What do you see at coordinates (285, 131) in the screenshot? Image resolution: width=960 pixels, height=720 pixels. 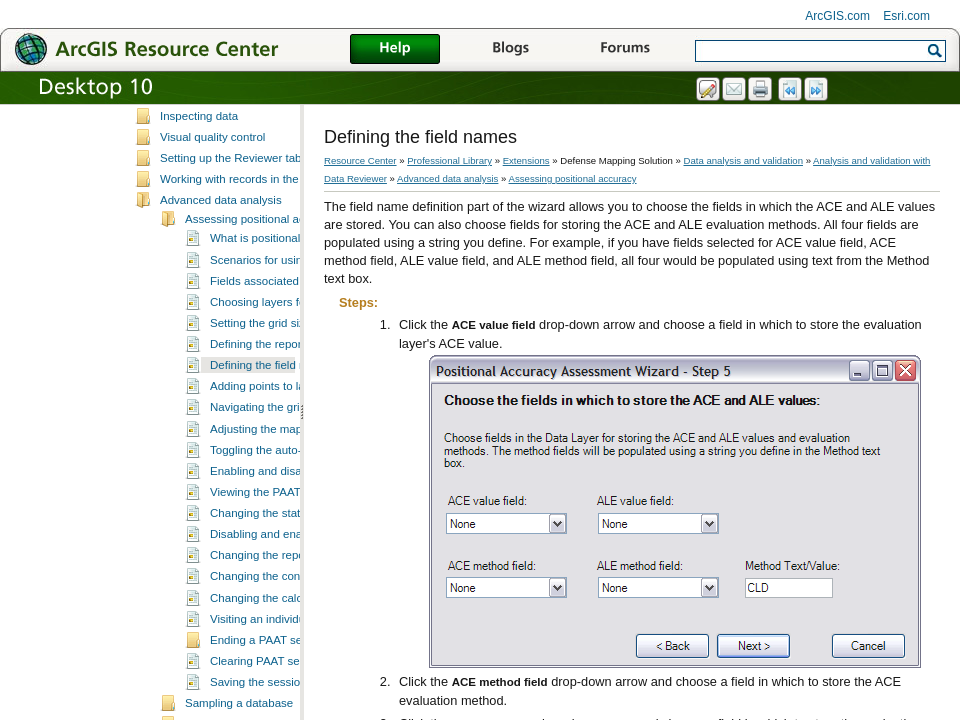 I see `Working with Reviewer workspaces and sessions` at bounding box center [285, 131].